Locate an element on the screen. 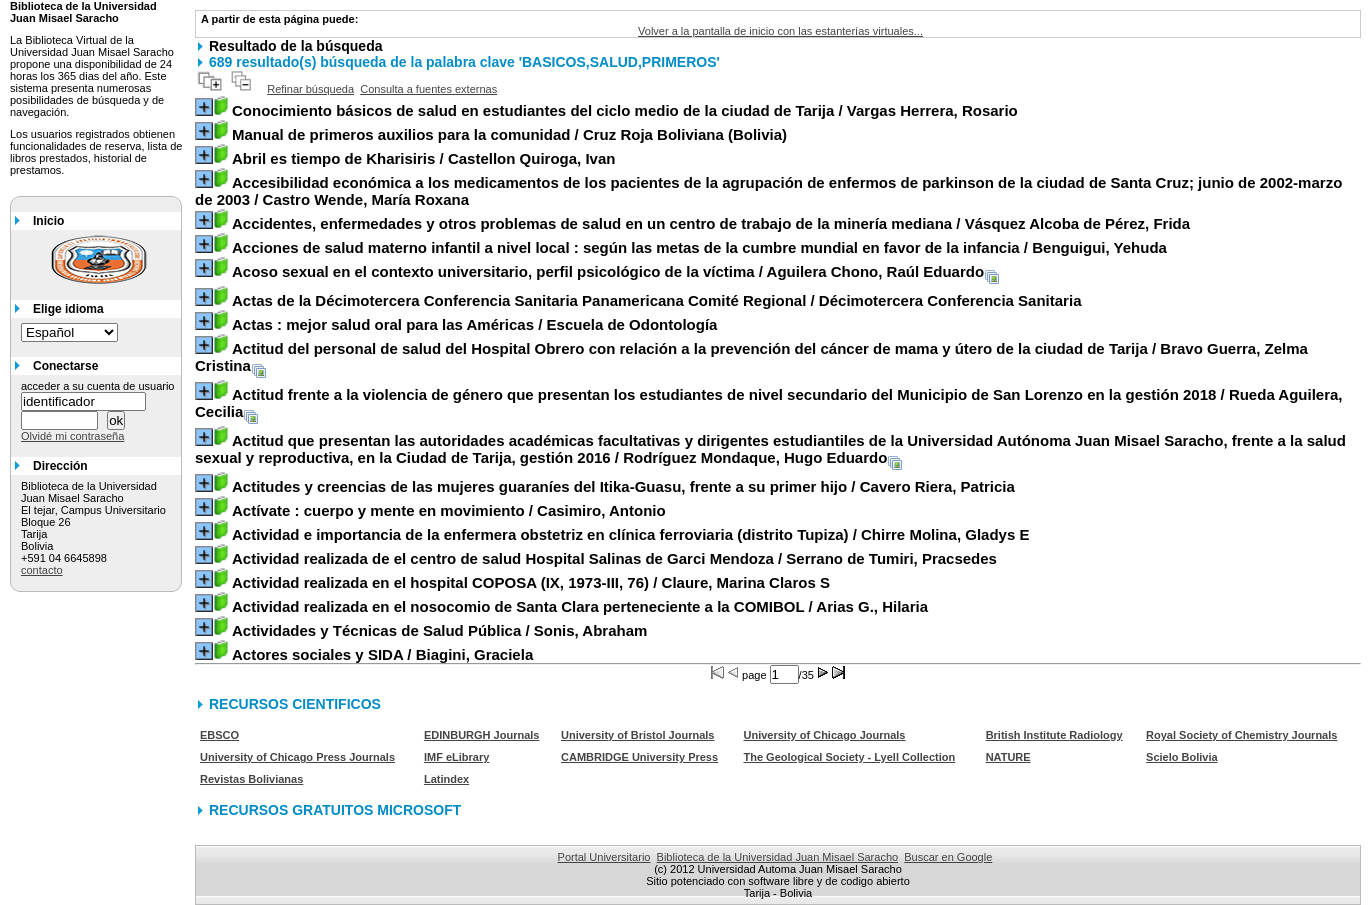 Image resolution: width=1371 pixels, height=905 pixels. Latindex is located at coordinates (446, 779).